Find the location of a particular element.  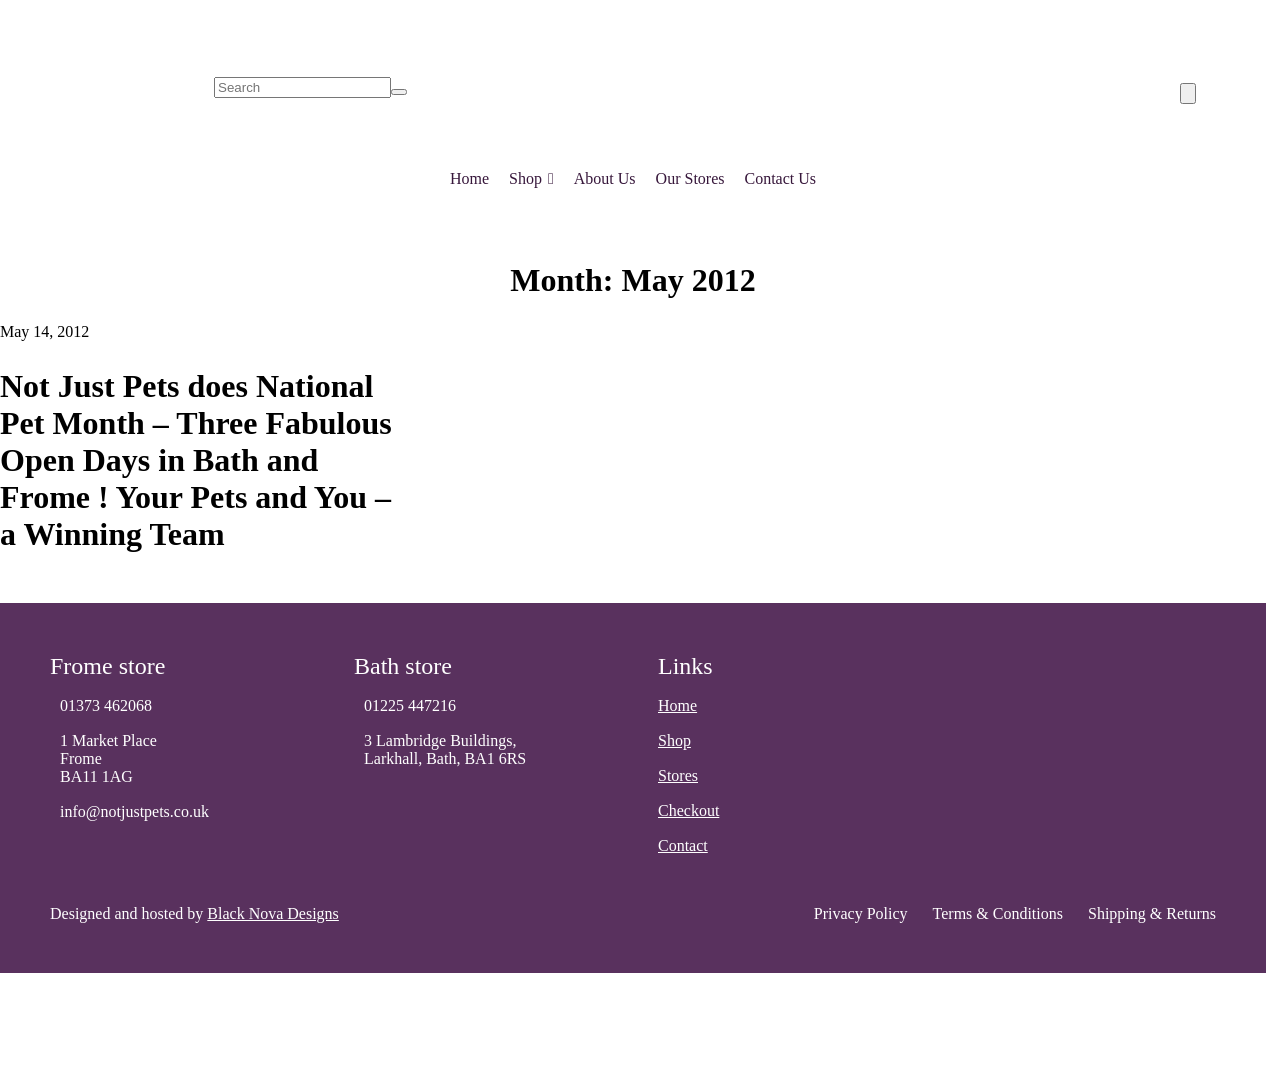

Stores is located at coordinates (678, 775).